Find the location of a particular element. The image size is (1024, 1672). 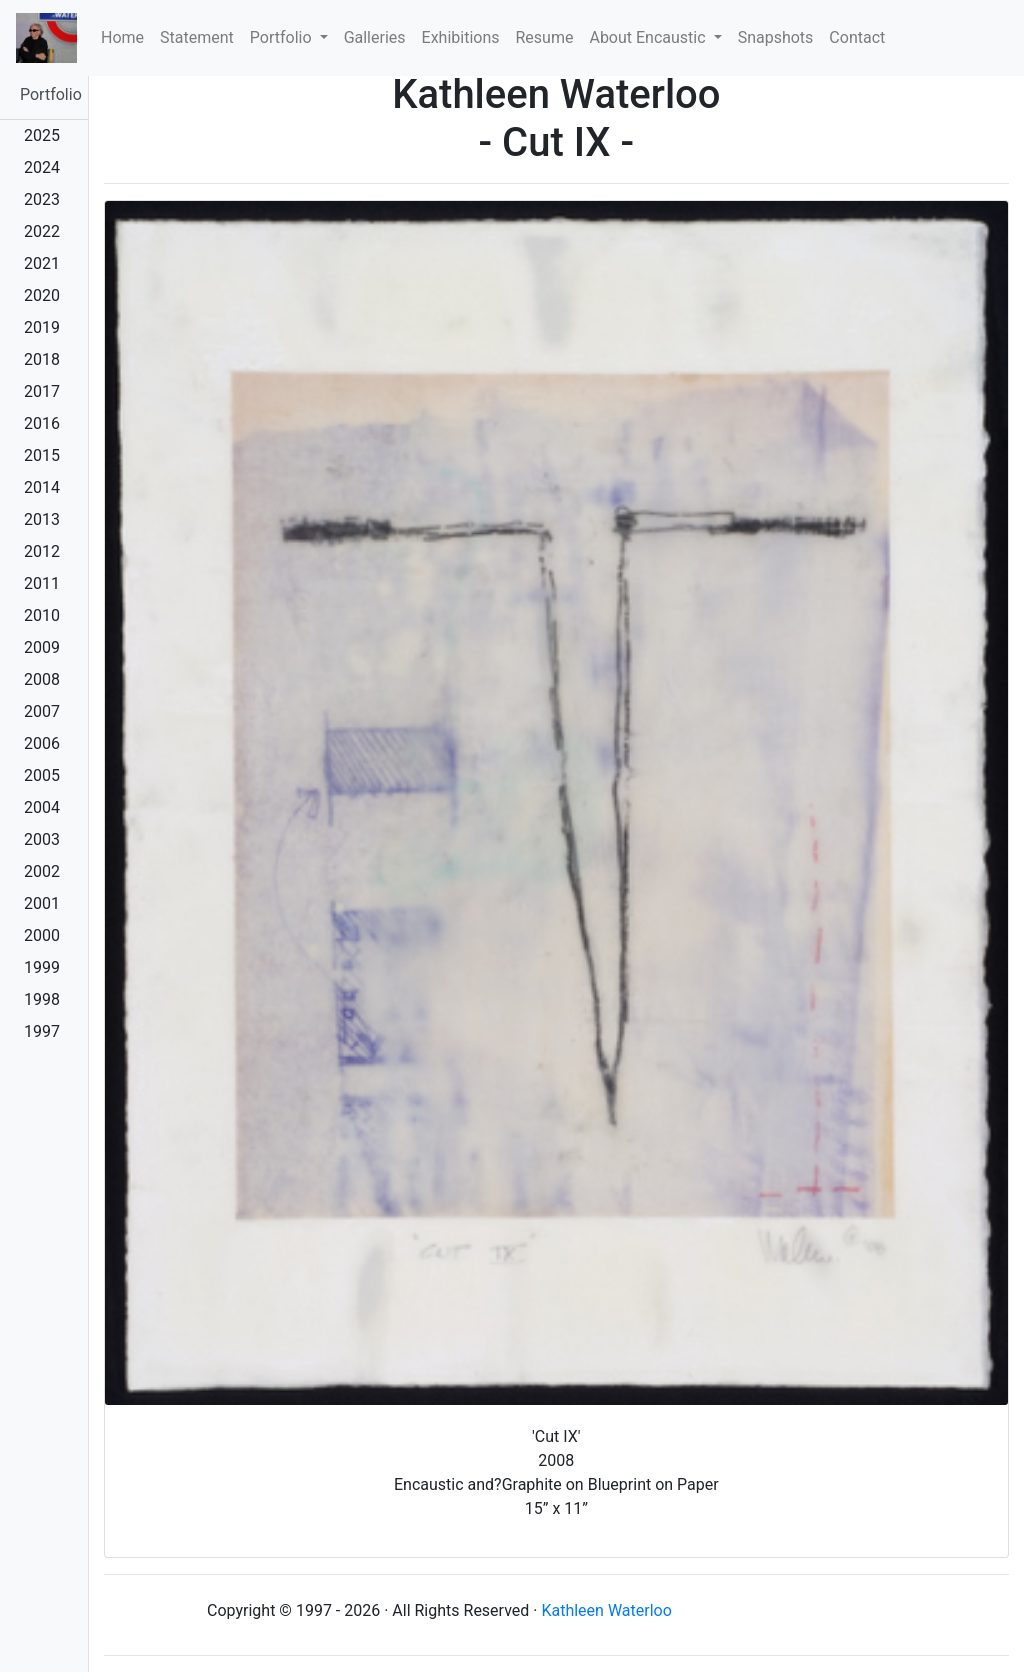

1997 is located at coordinates (42, 1031).